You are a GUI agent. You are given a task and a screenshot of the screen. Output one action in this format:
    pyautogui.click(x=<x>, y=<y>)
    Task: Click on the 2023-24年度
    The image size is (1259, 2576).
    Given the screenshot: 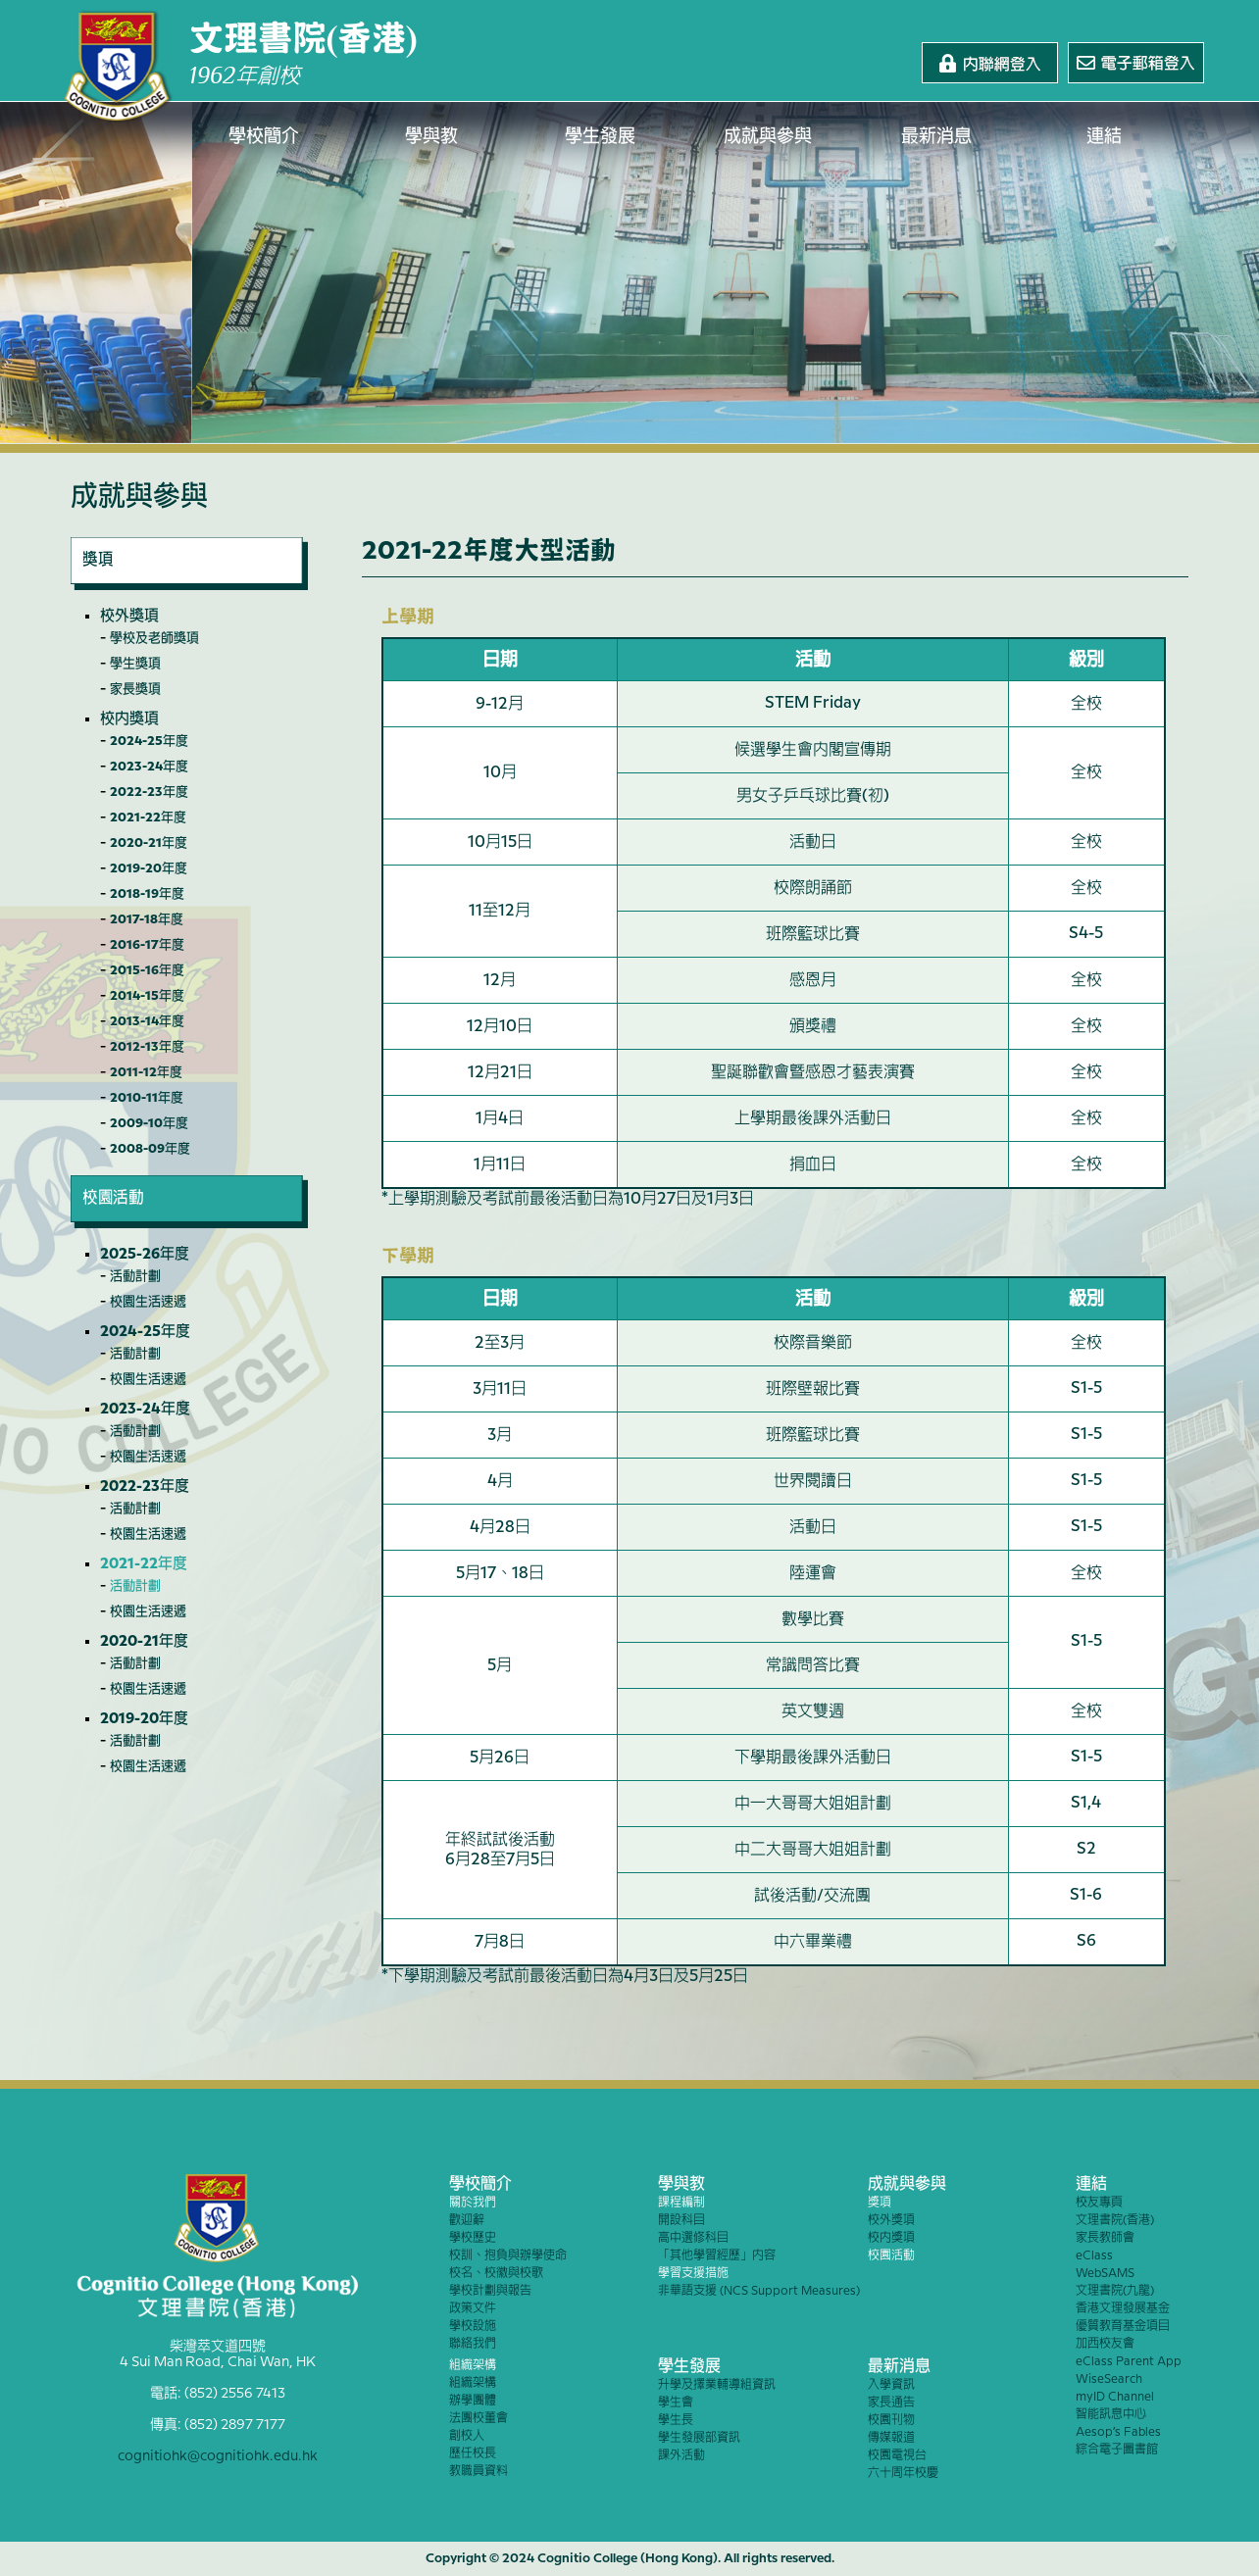 What is the action you would take?
    pyautogui.click(x=149, y=766)
    